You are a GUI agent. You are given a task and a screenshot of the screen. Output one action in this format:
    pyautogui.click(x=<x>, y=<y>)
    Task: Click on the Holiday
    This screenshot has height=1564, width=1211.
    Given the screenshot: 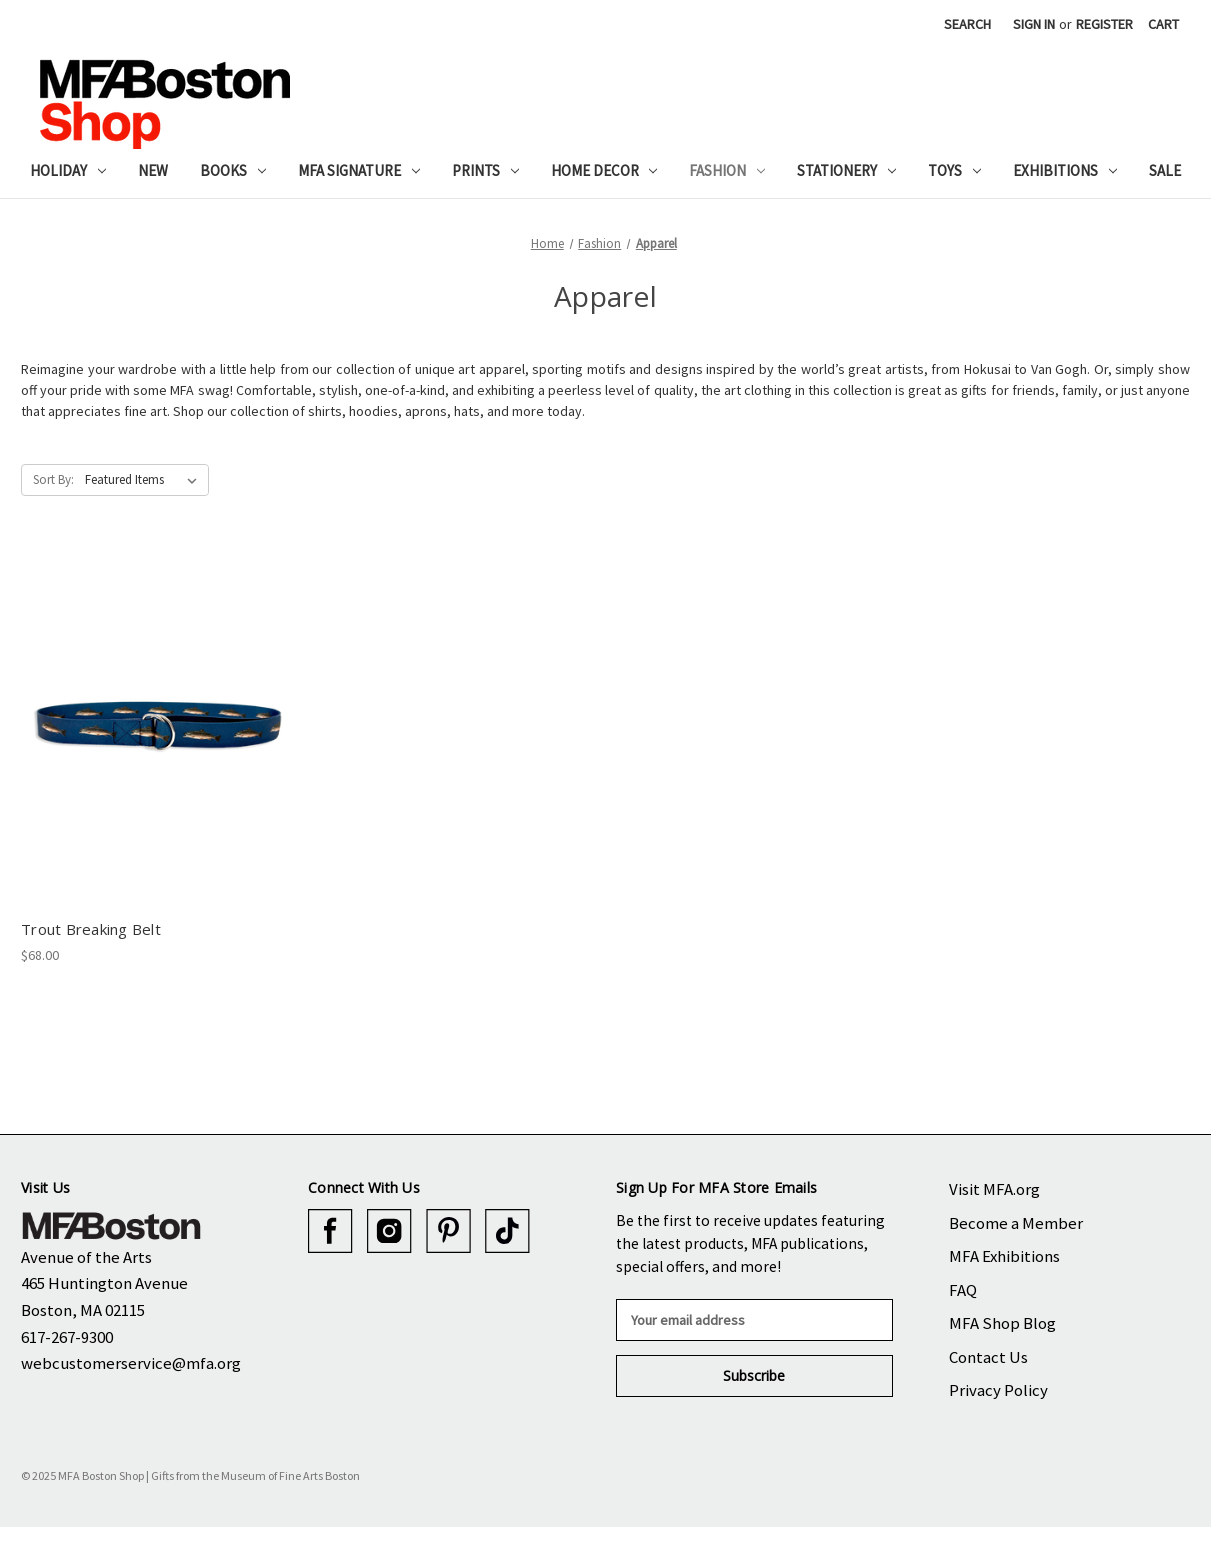 What is the action you would take?
    pyautogui.click(x=68, y=170)
    